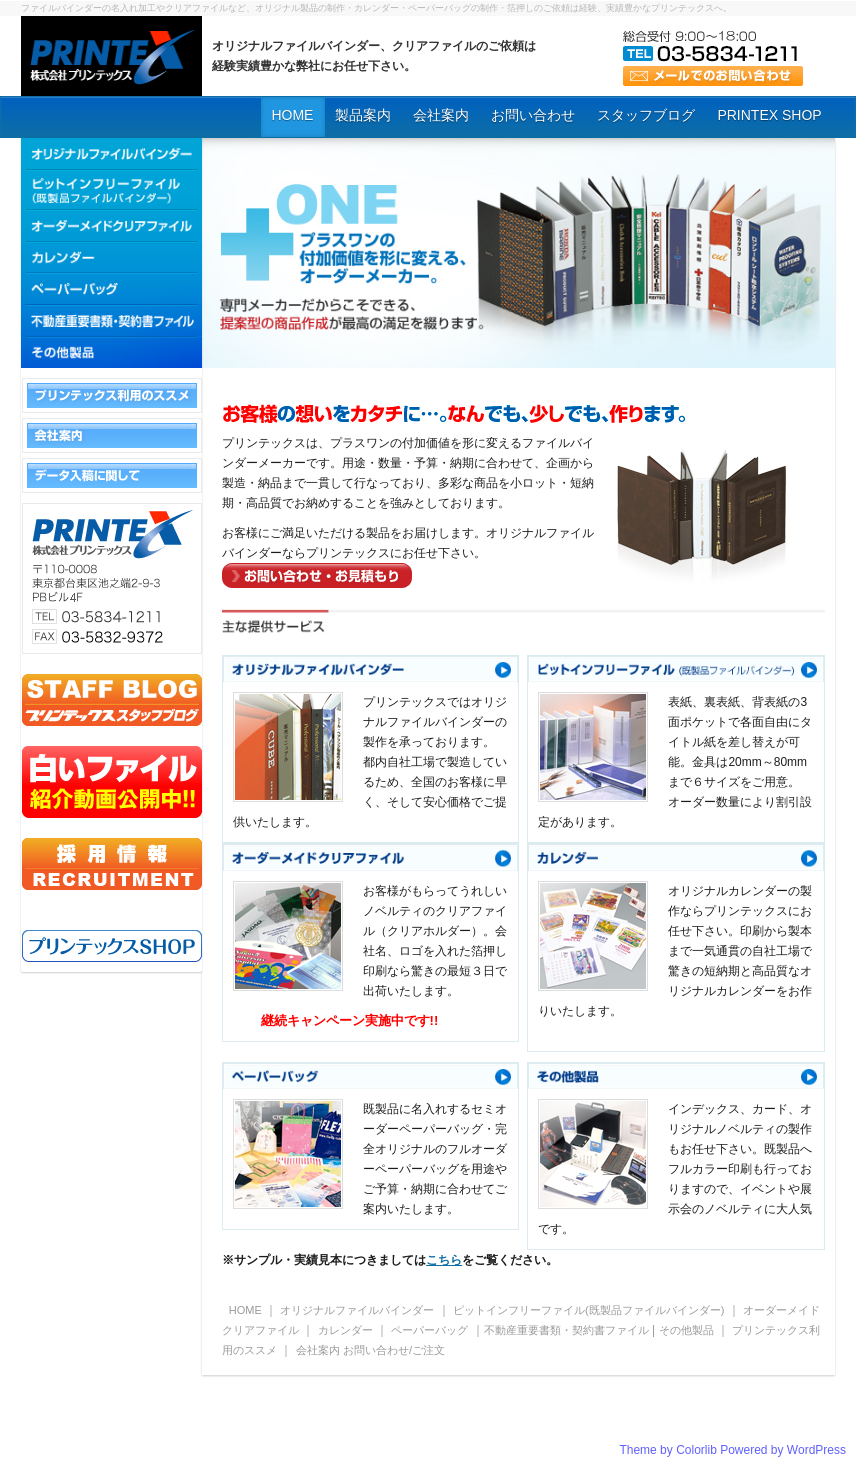  What do you see at coordinates (444, 1260) in the screenshot?
I see `こちら` at bounding box center [444, 1260].